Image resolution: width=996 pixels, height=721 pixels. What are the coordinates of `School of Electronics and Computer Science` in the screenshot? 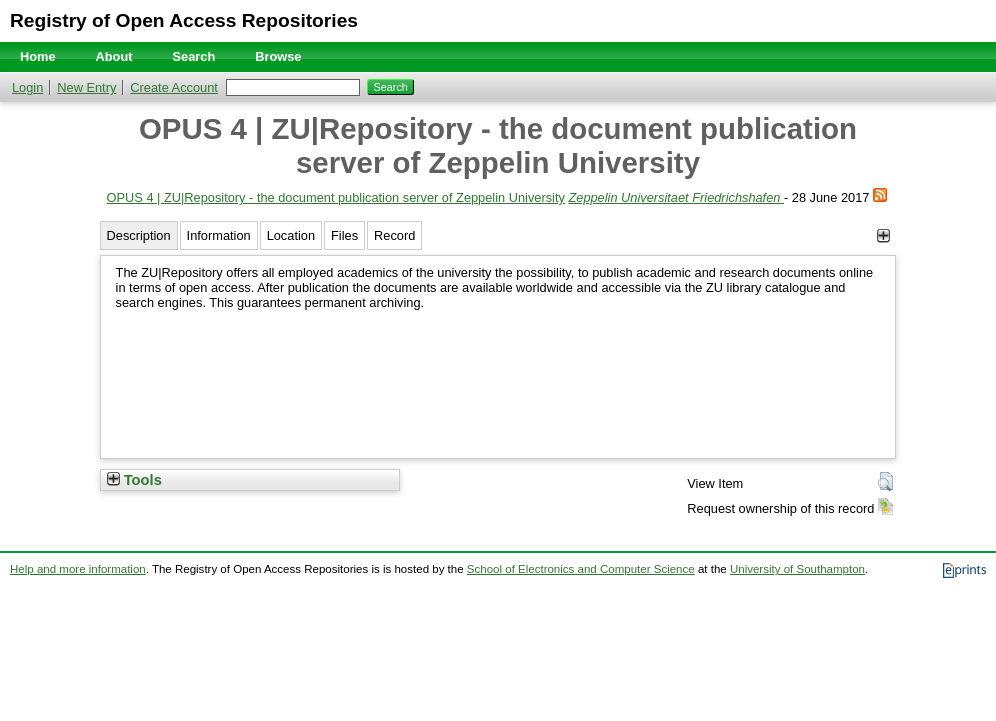 It's located at (581, 569).